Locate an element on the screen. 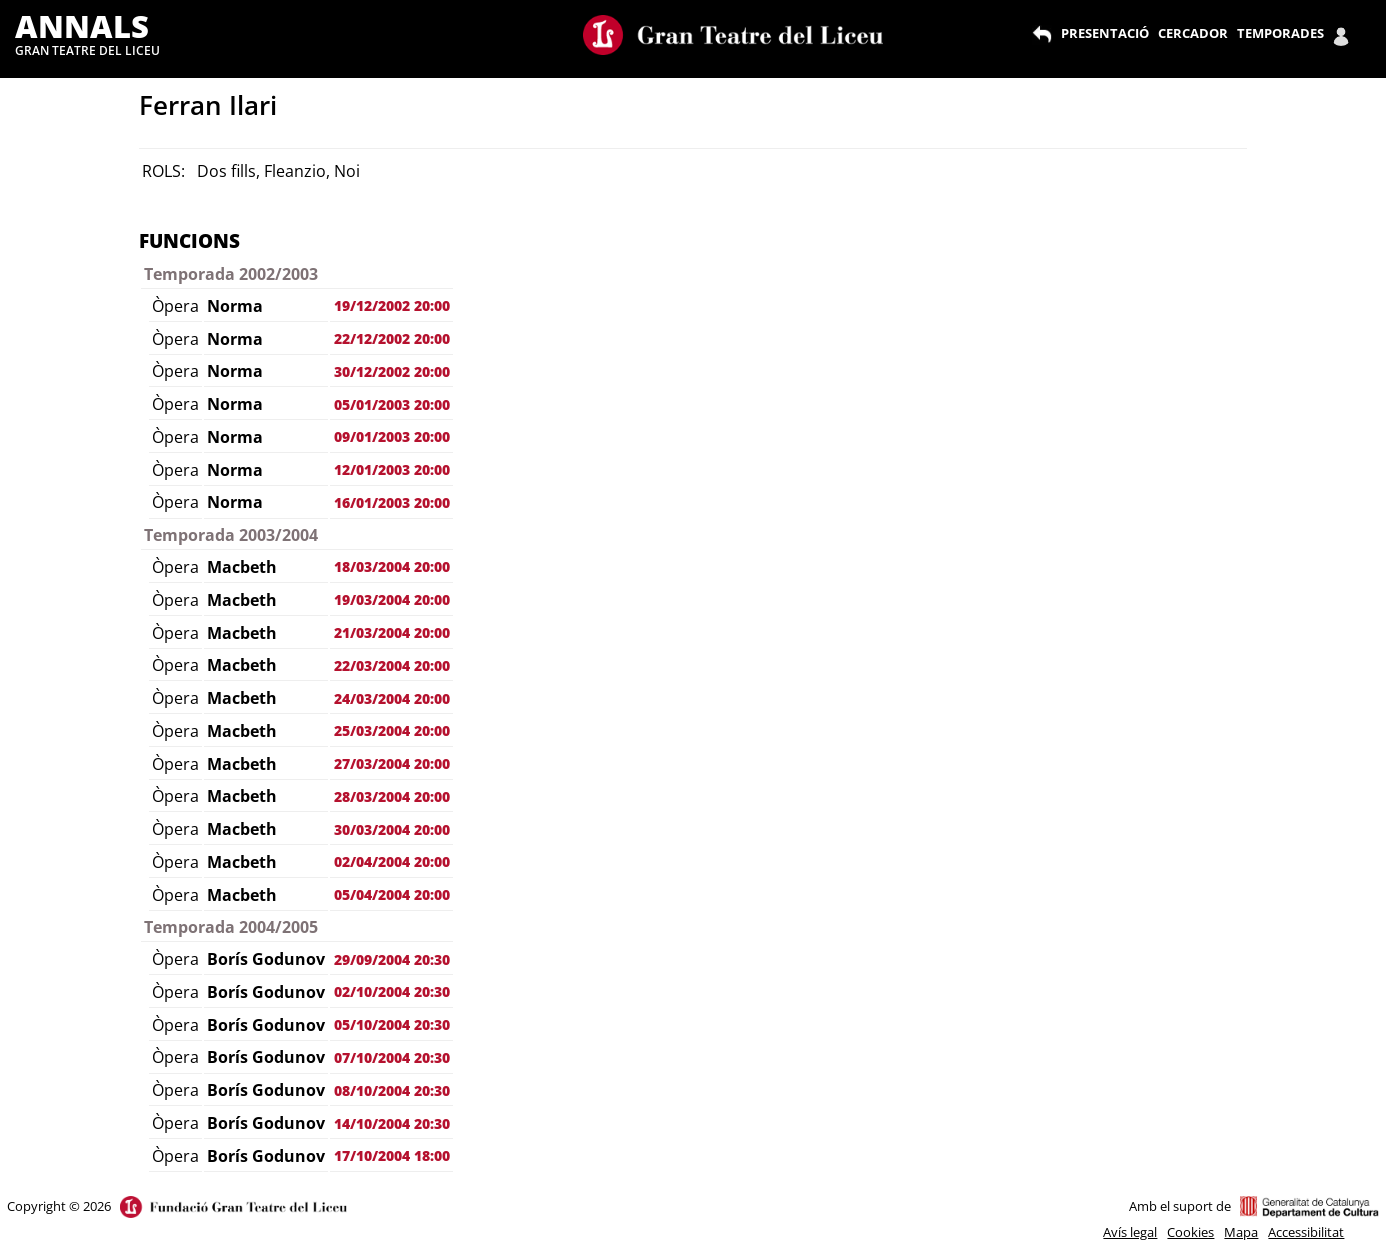  30/03/2004 20:00 is located at coordinates (392, 829).